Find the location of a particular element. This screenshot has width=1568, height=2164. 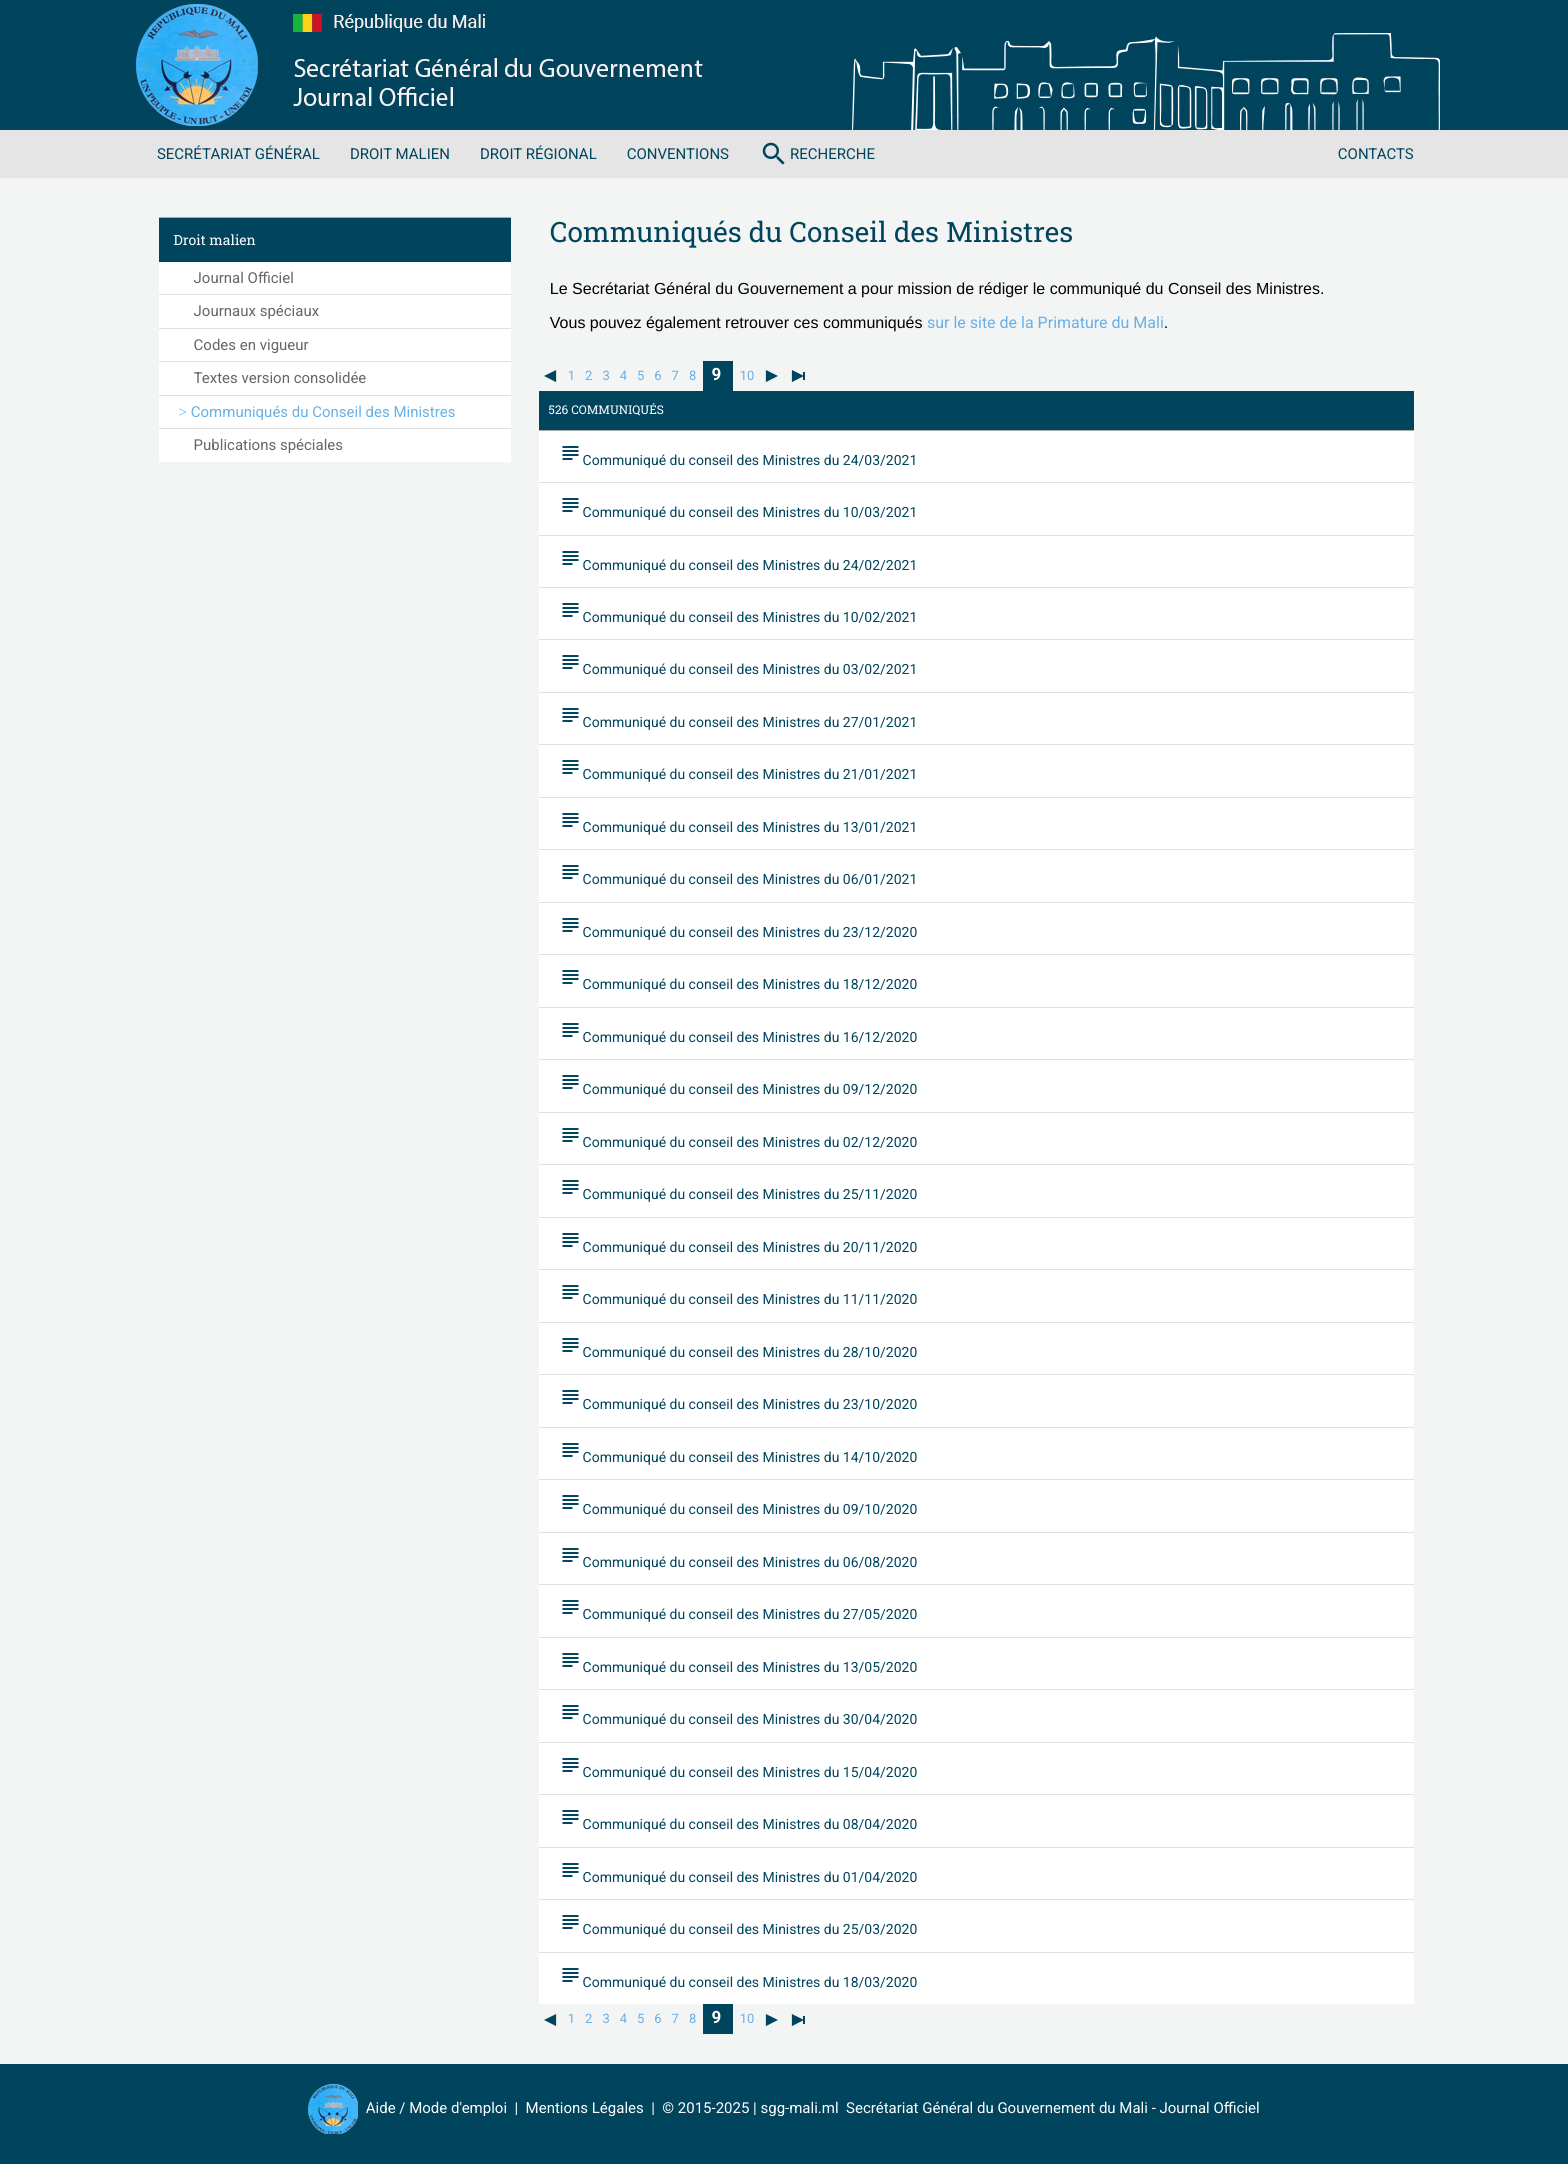

Communiqué du conseil des Ministres du 10/03/2021 is located at coordinates (738, 507).